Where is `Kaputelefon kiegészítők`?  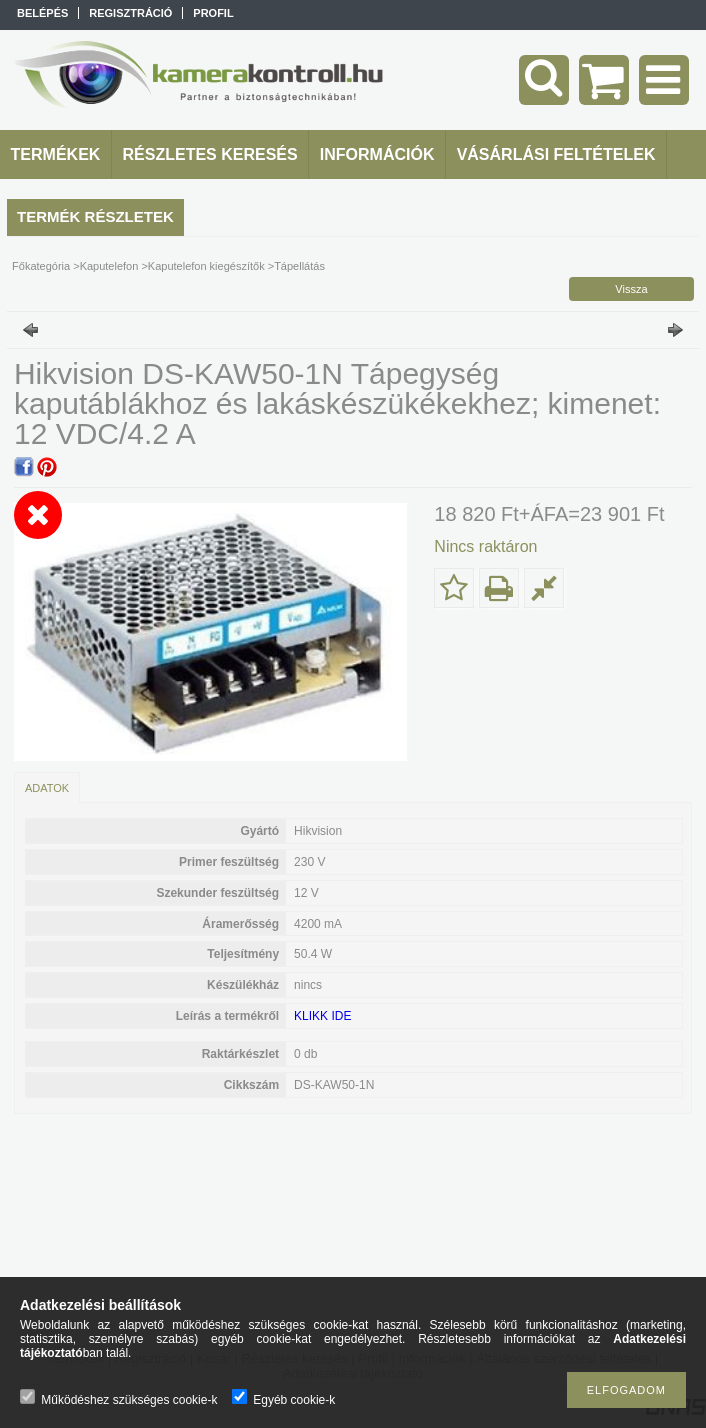
Kaputelefon kiegészítők is located at coordinates (206, 266).